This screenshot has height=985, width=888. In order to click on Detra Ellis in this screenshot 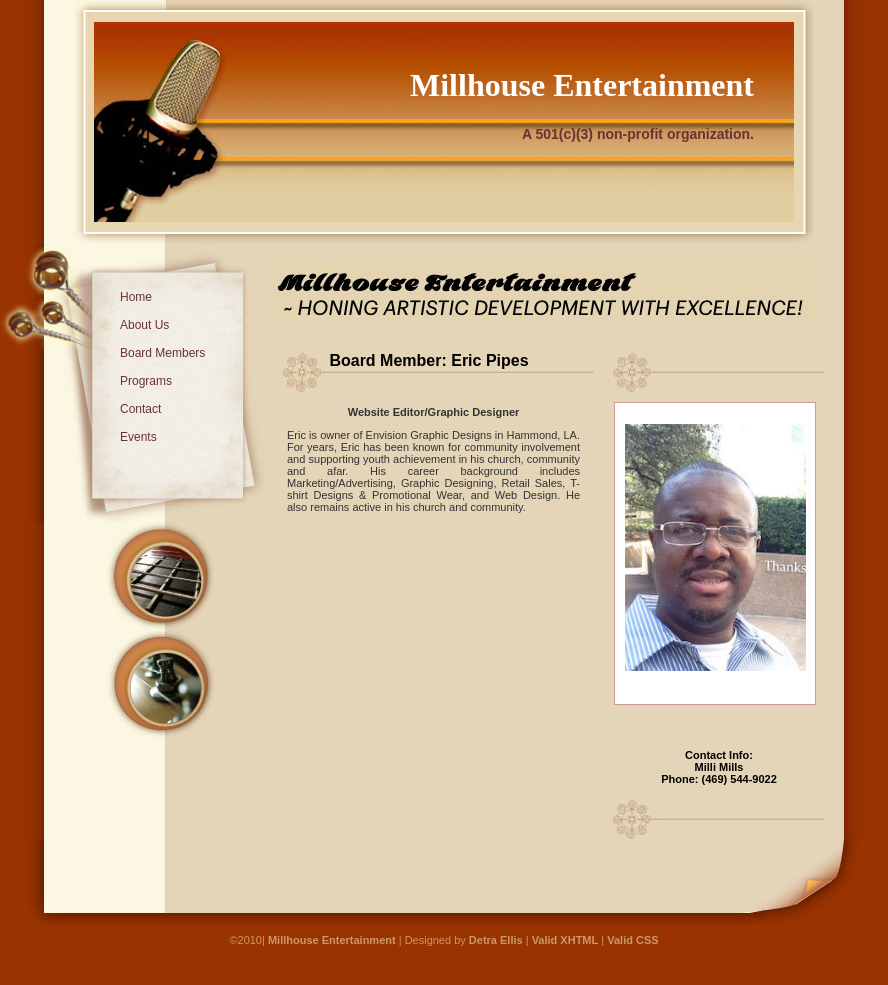, I will do `click(497, 940)`.